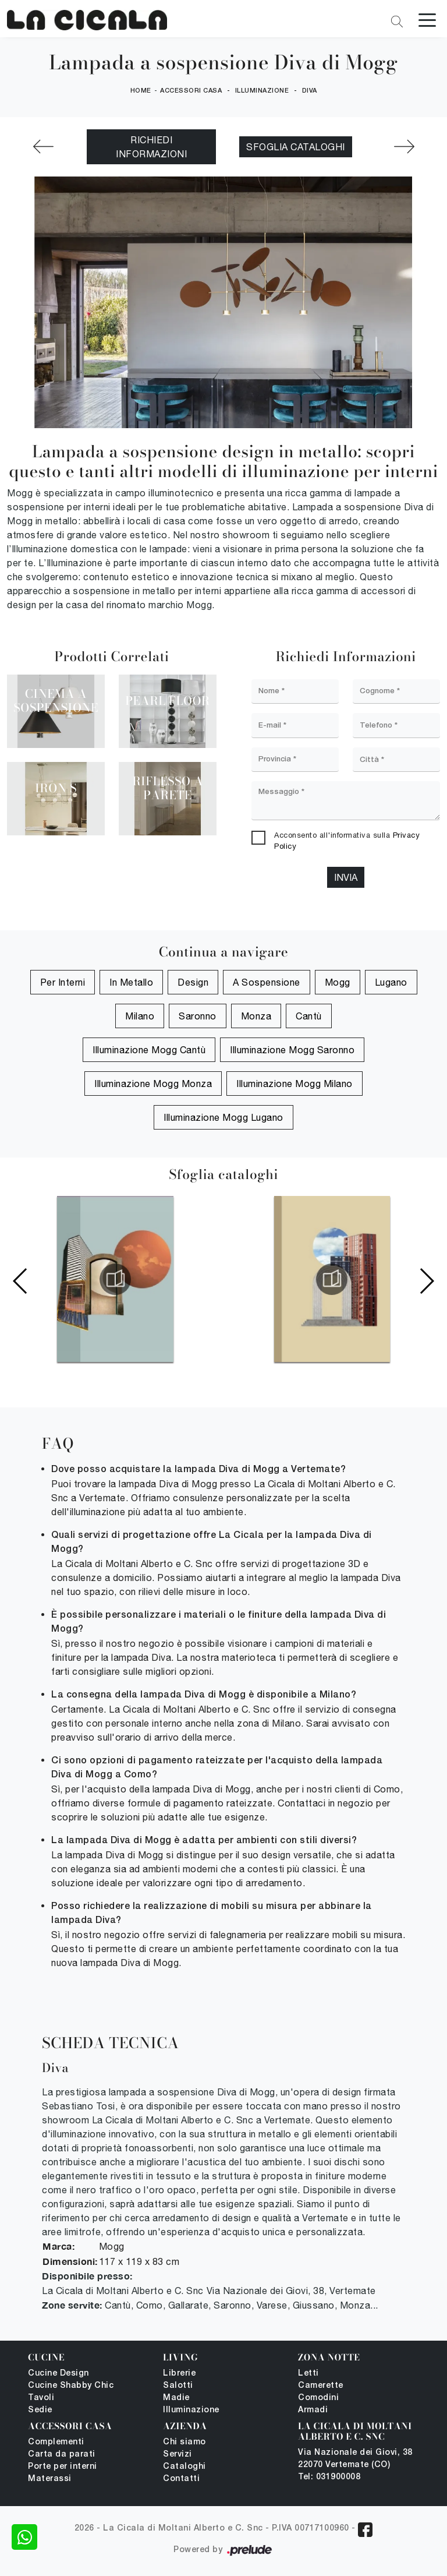  What do you see at coordinates (320, 2386) in the screenshot?
I see `Camerette` at bounding box center [320, 2386].